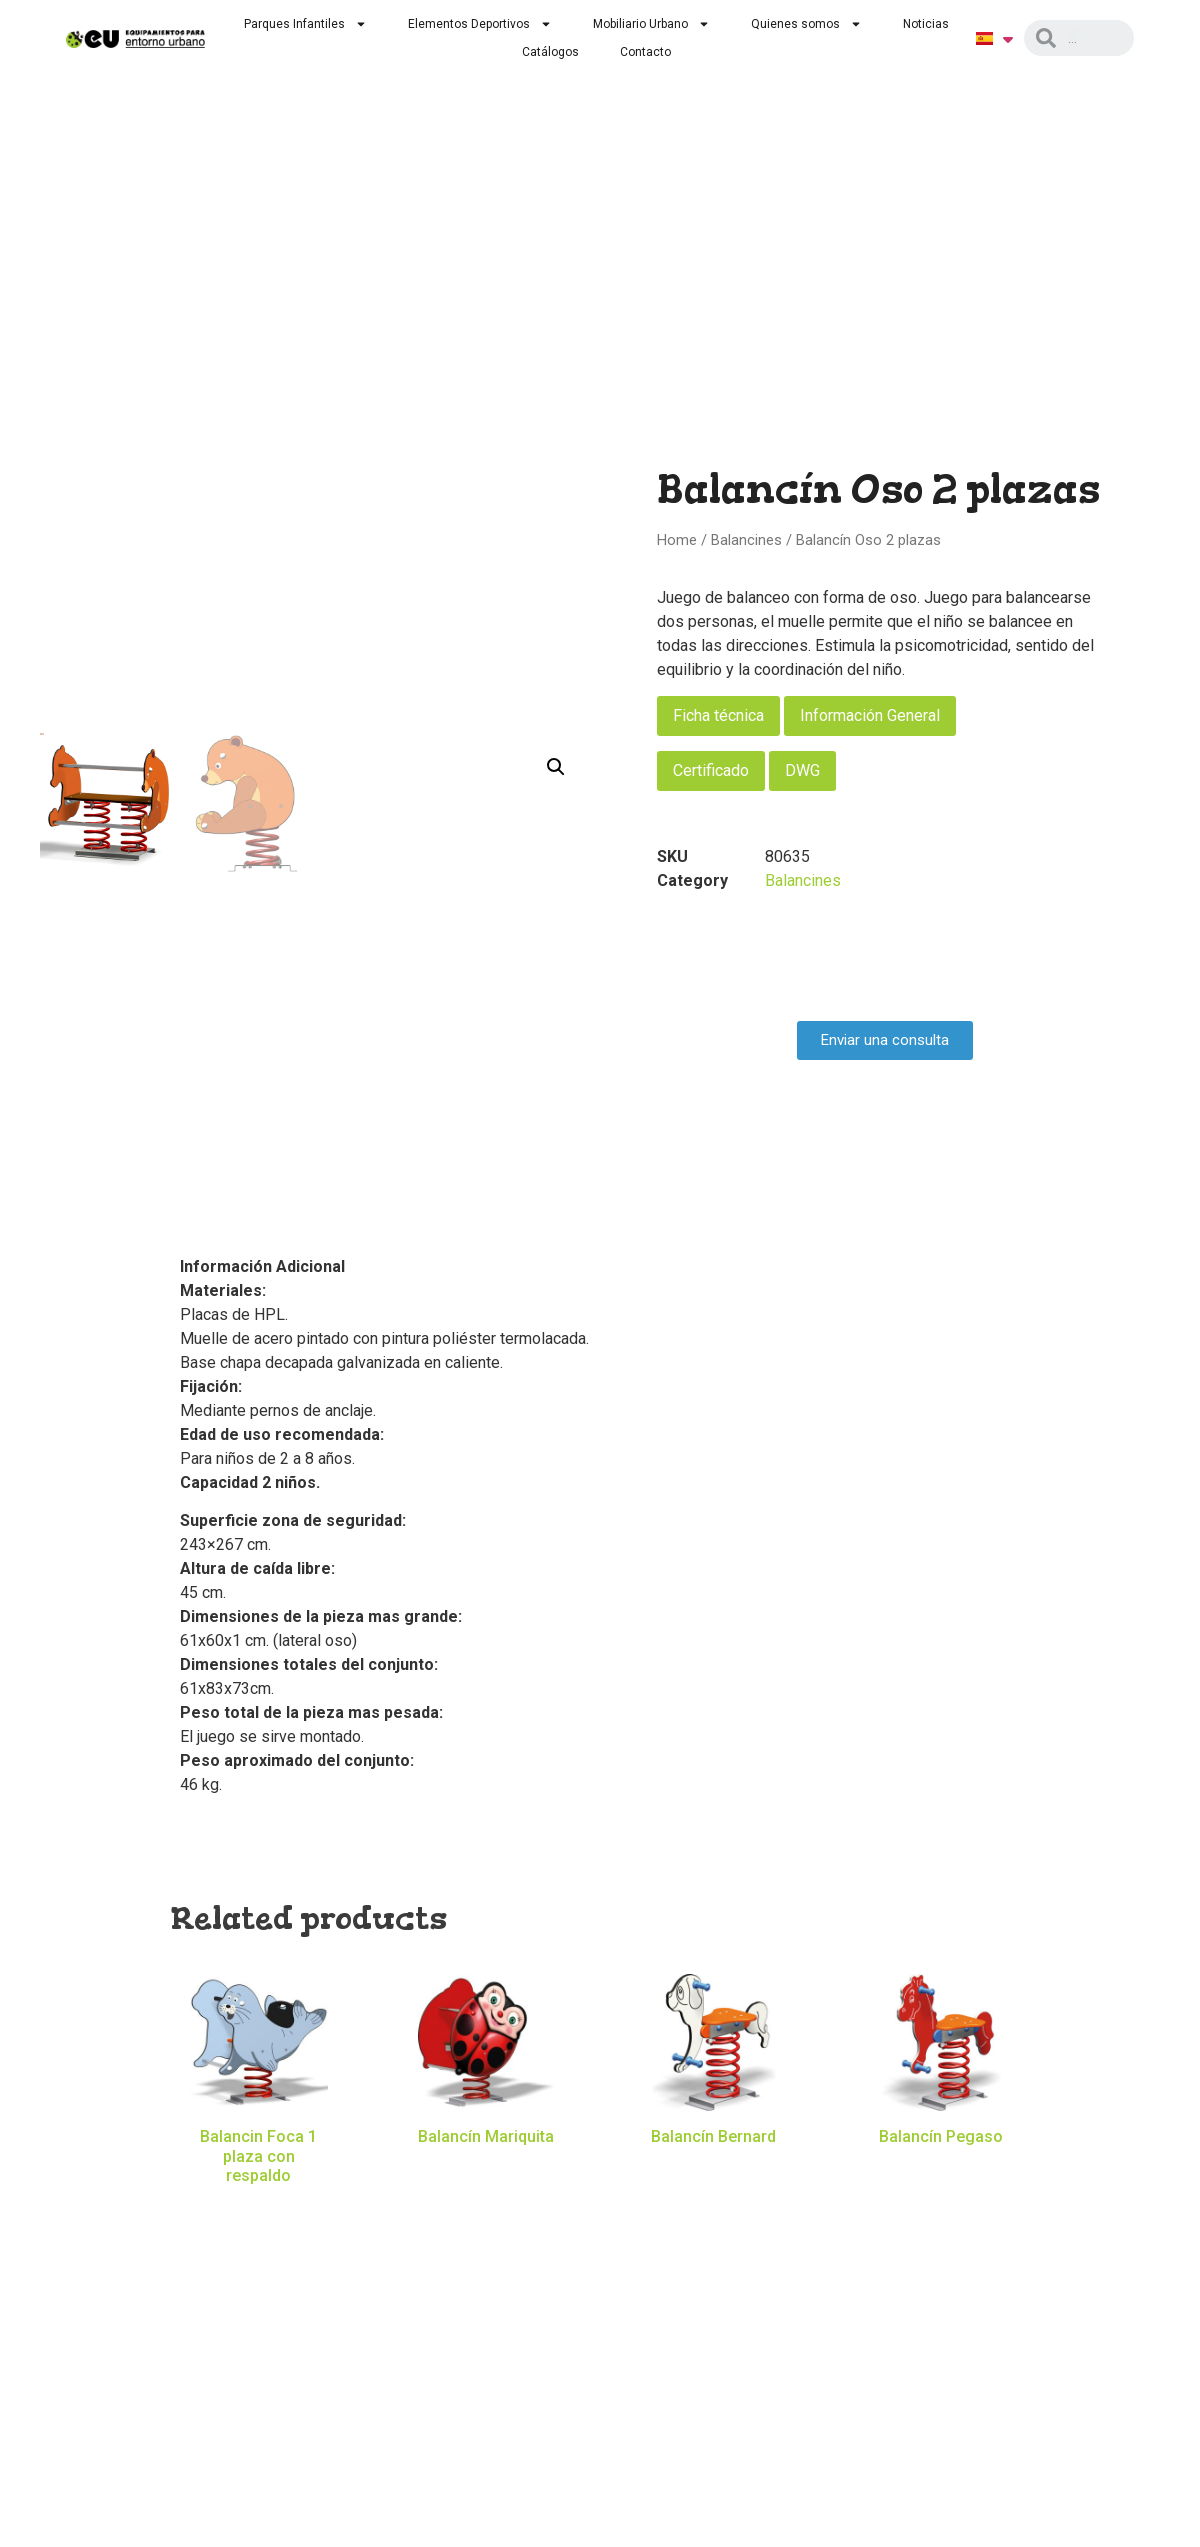  What do you see at coordinates (651, 24) in the screenshot?
I see `Mobiliario Urbano` at bounding box center [651, 24].